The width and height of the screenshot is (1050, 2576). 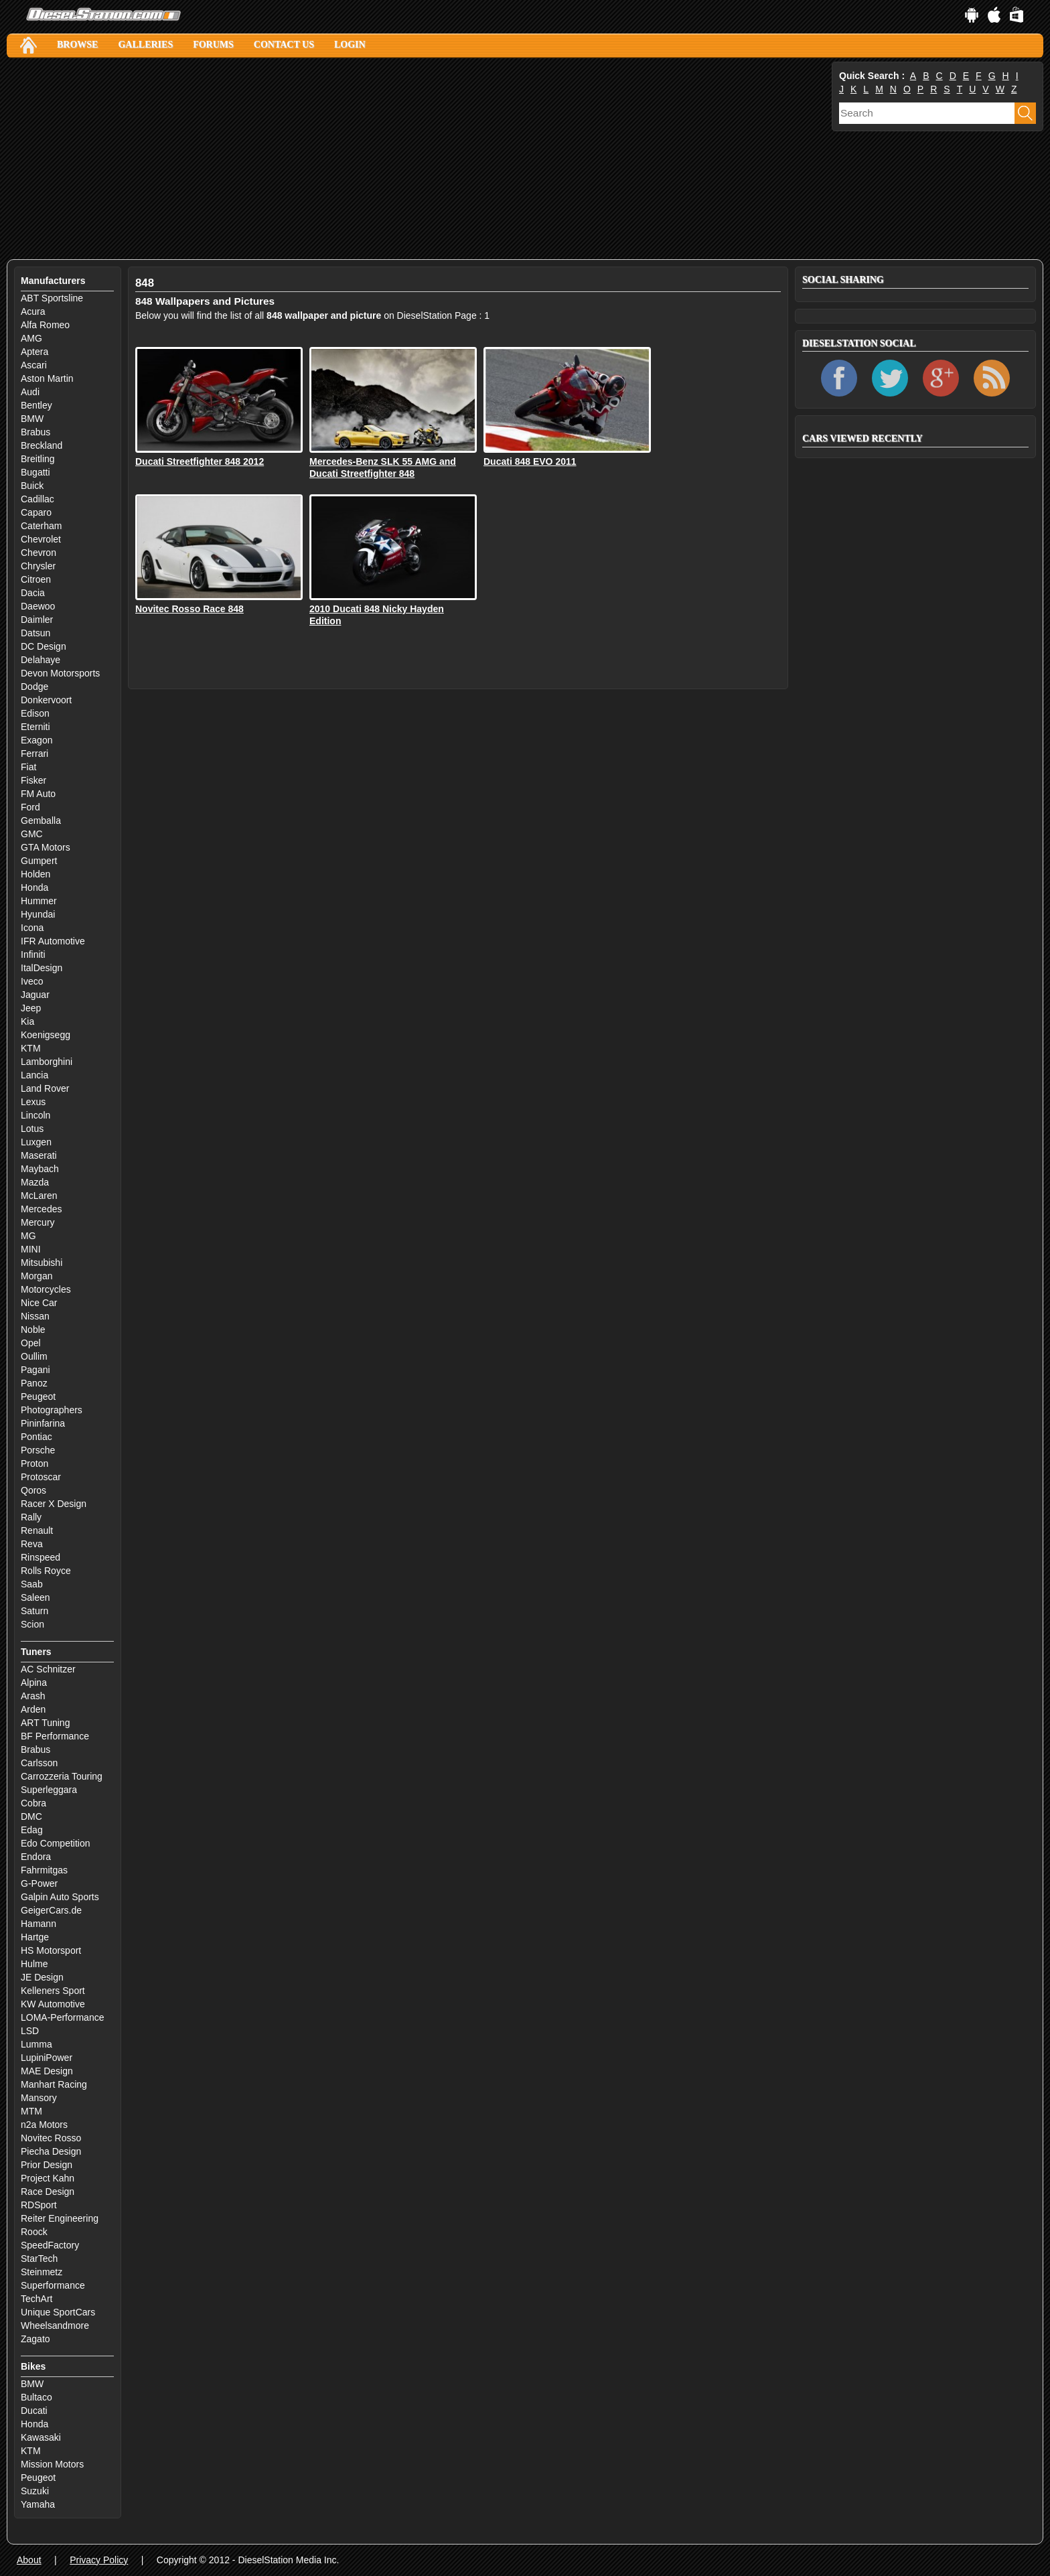 I want to click on Lexus, so click(x=33, y=1101).